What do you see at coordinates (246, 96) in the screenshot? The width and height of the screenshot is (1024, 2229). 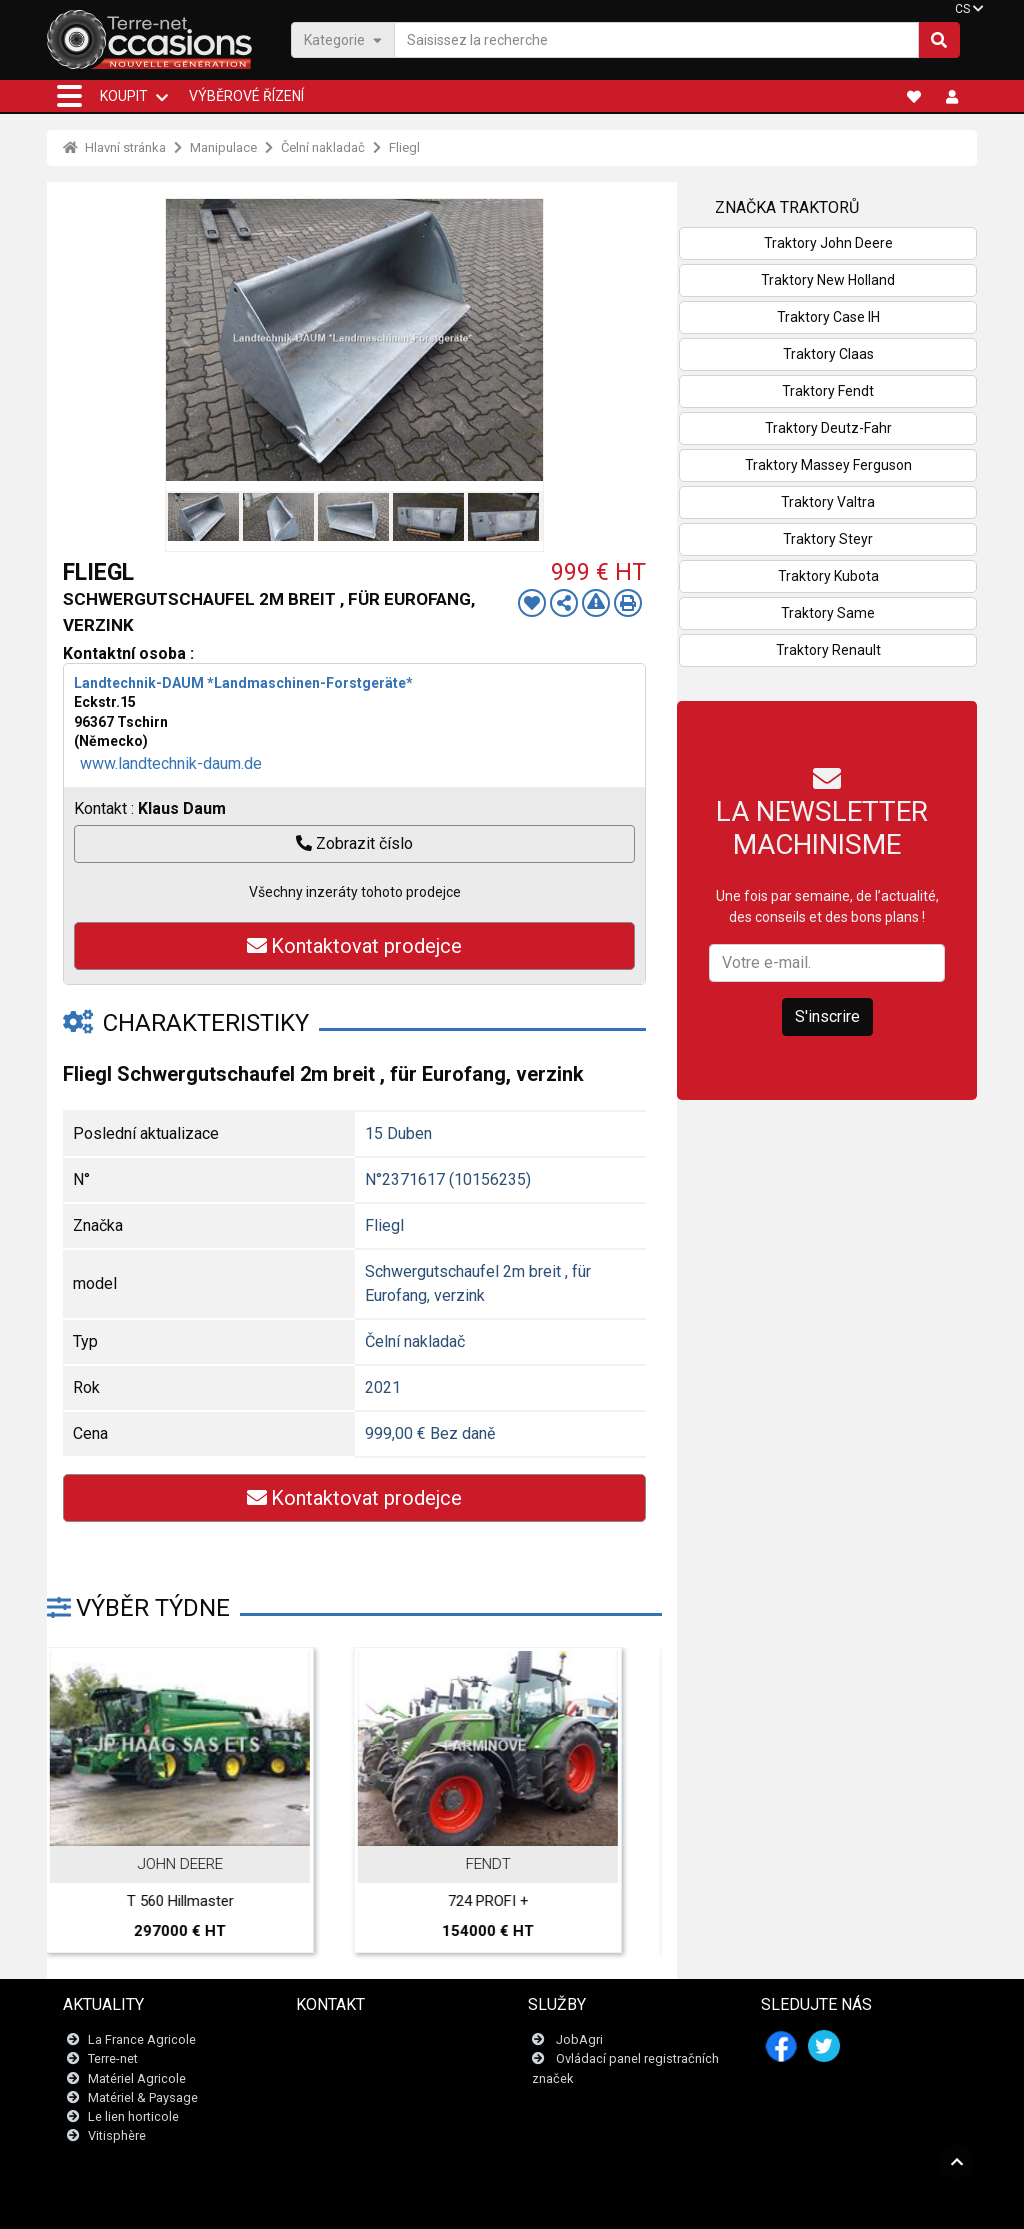 I see `Výběrové řízení [button]` at bounding box center [246, 96].